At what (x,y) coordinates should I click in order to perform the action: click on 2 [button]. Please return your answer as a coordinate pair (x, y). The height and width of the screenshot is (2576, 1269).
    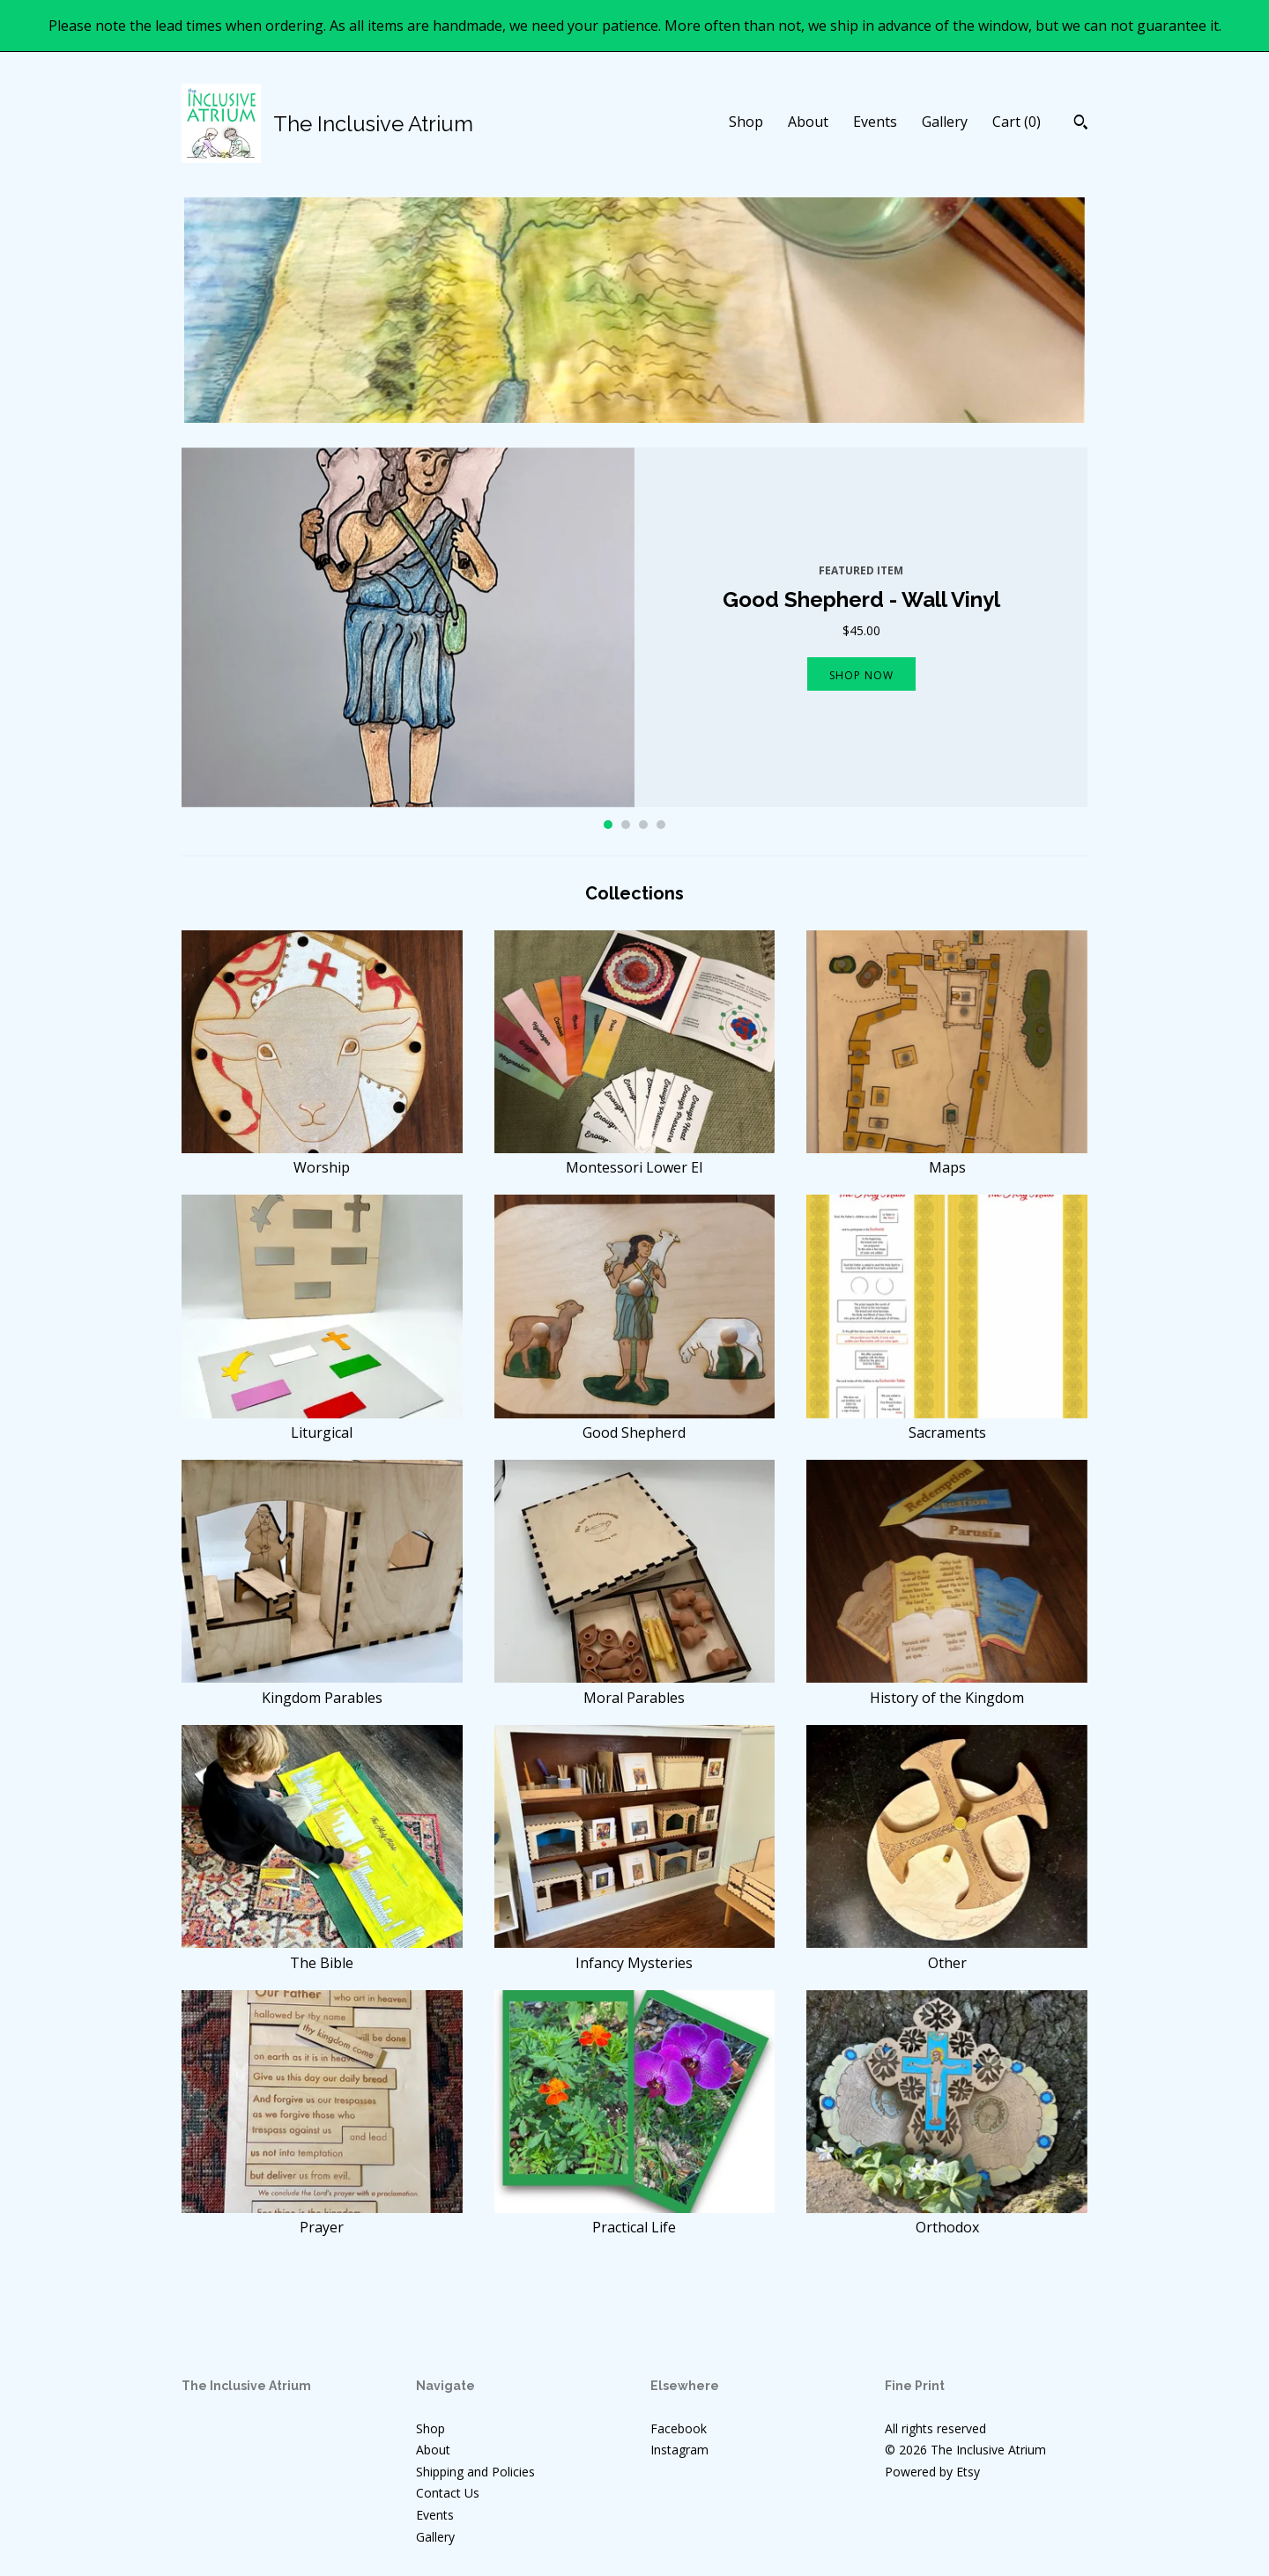
    Looking at the image, I should click on (625, 824).